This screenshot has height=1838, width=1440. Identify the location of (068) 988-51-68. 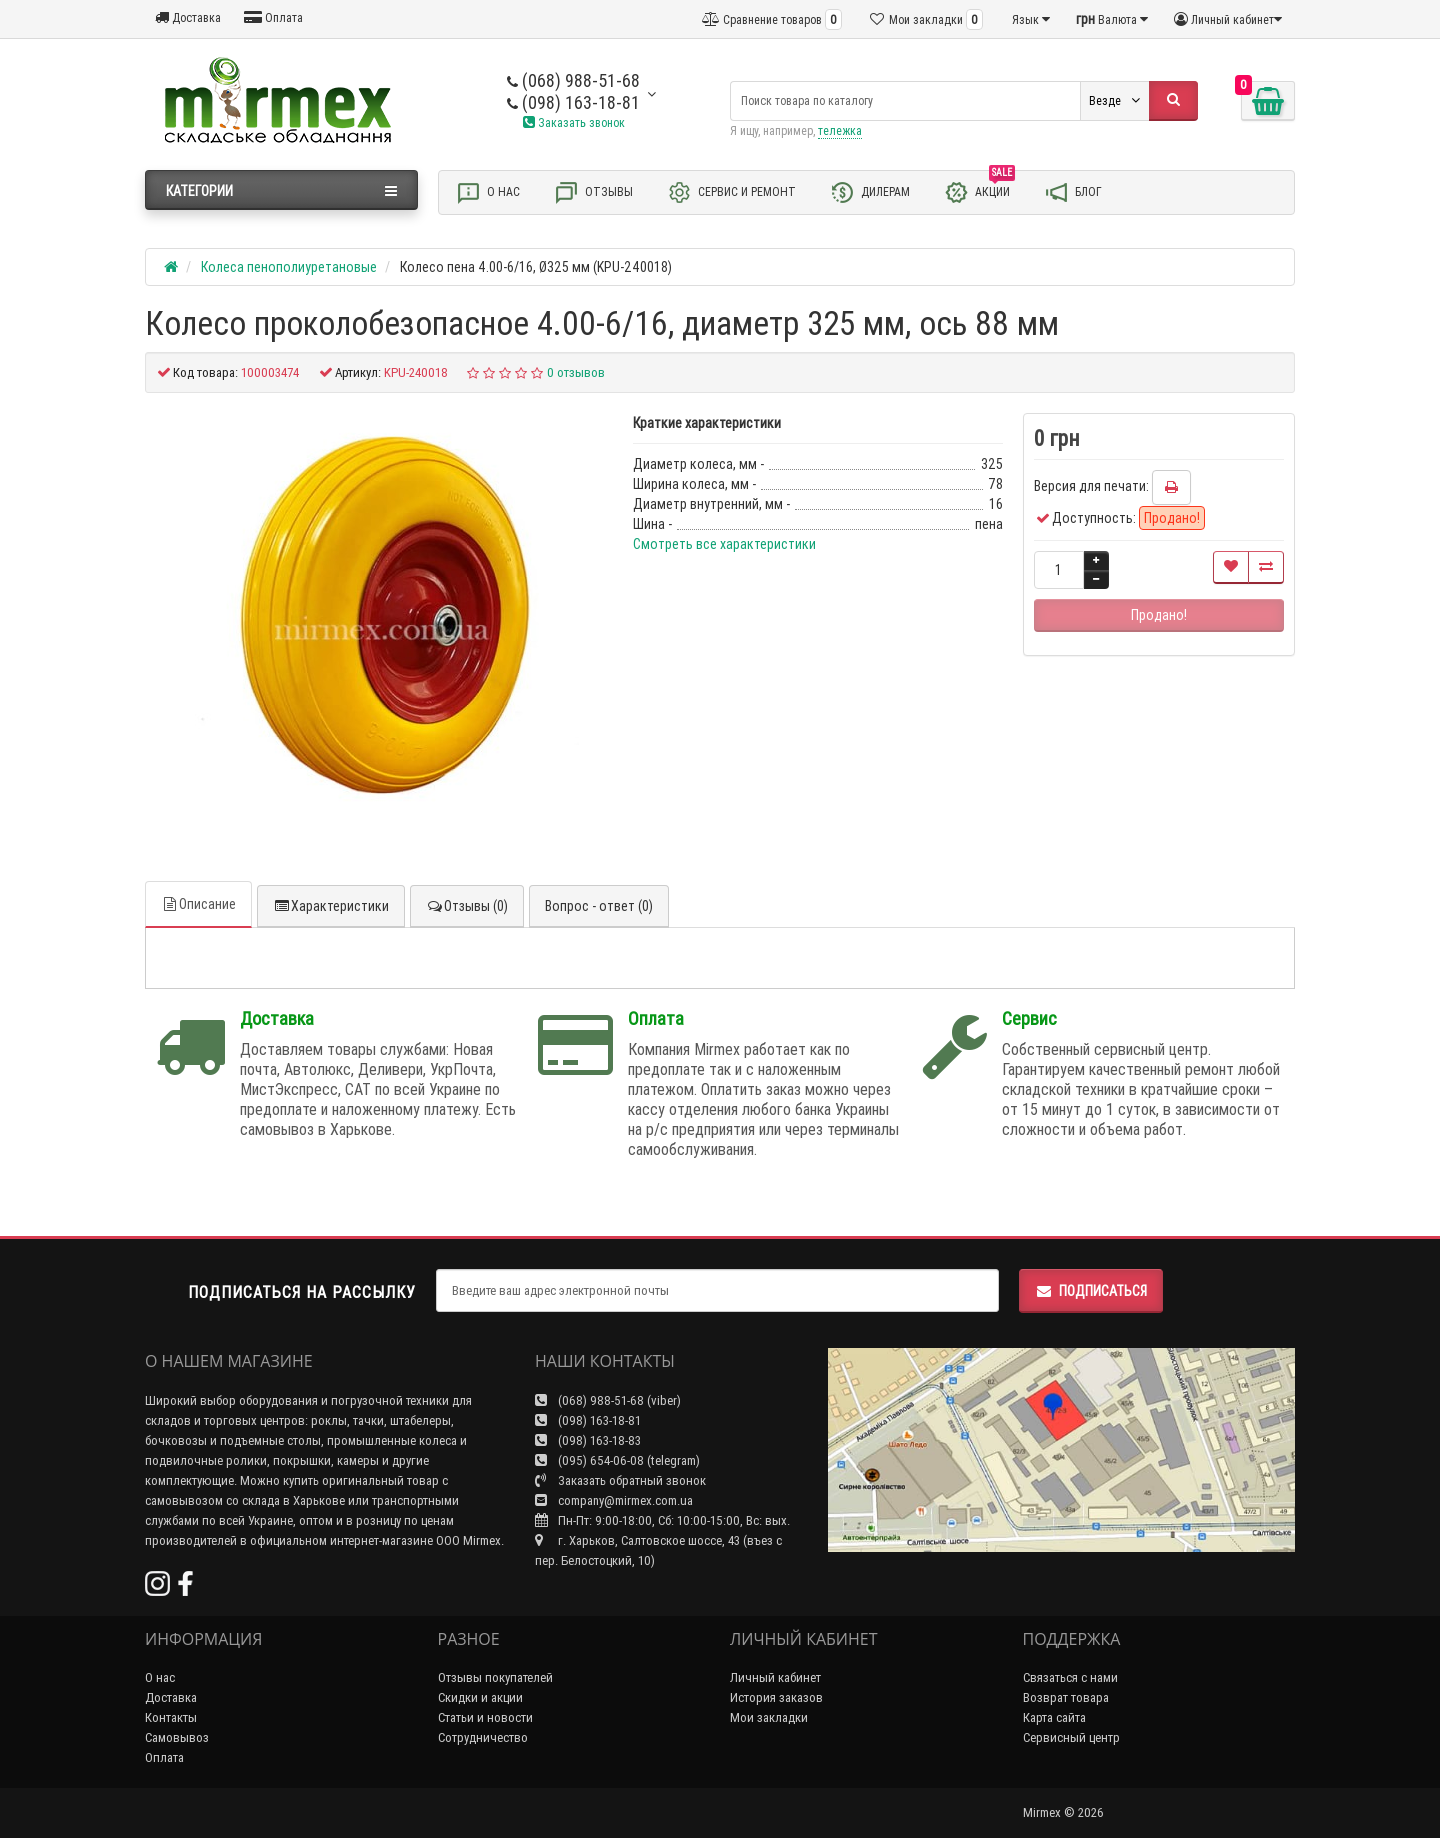
(573, 80).